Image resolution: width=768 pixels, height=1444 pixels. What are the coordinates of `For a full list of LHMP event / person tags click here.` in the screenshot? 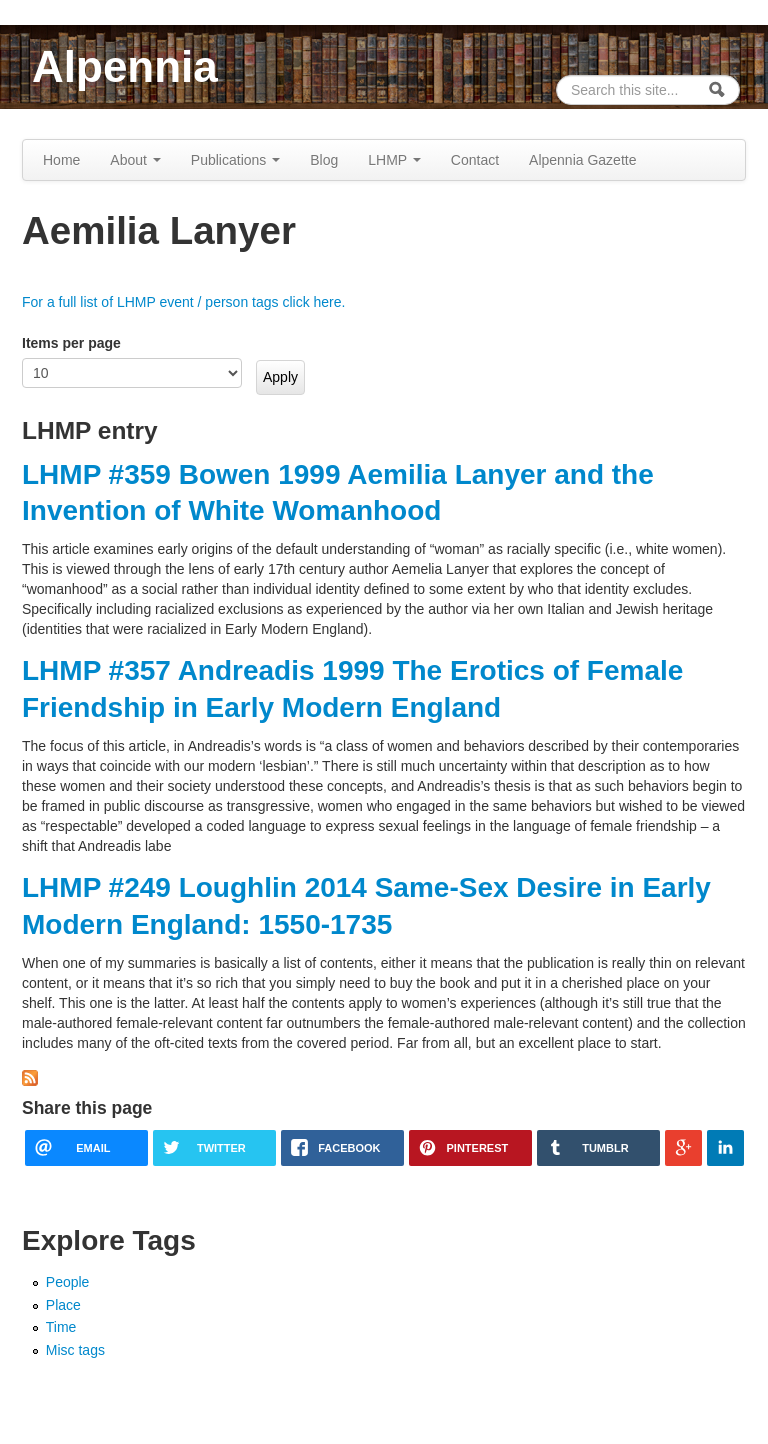 It's located at (183, 302).